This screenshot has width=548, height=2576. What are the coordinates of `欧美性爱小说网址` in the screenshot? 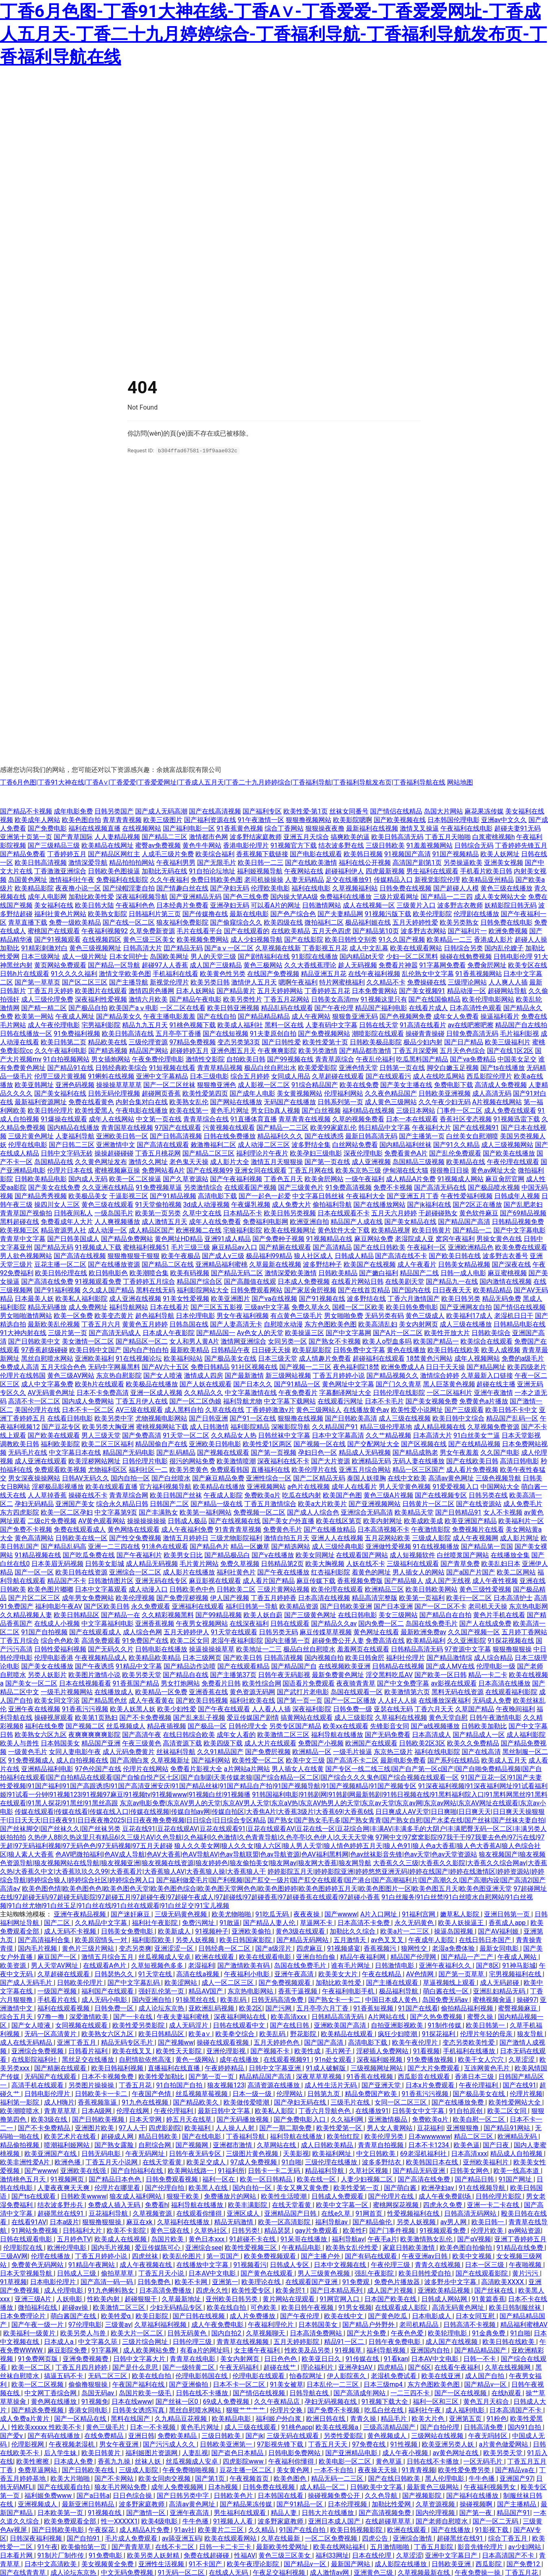 It's located at (417, 1409).